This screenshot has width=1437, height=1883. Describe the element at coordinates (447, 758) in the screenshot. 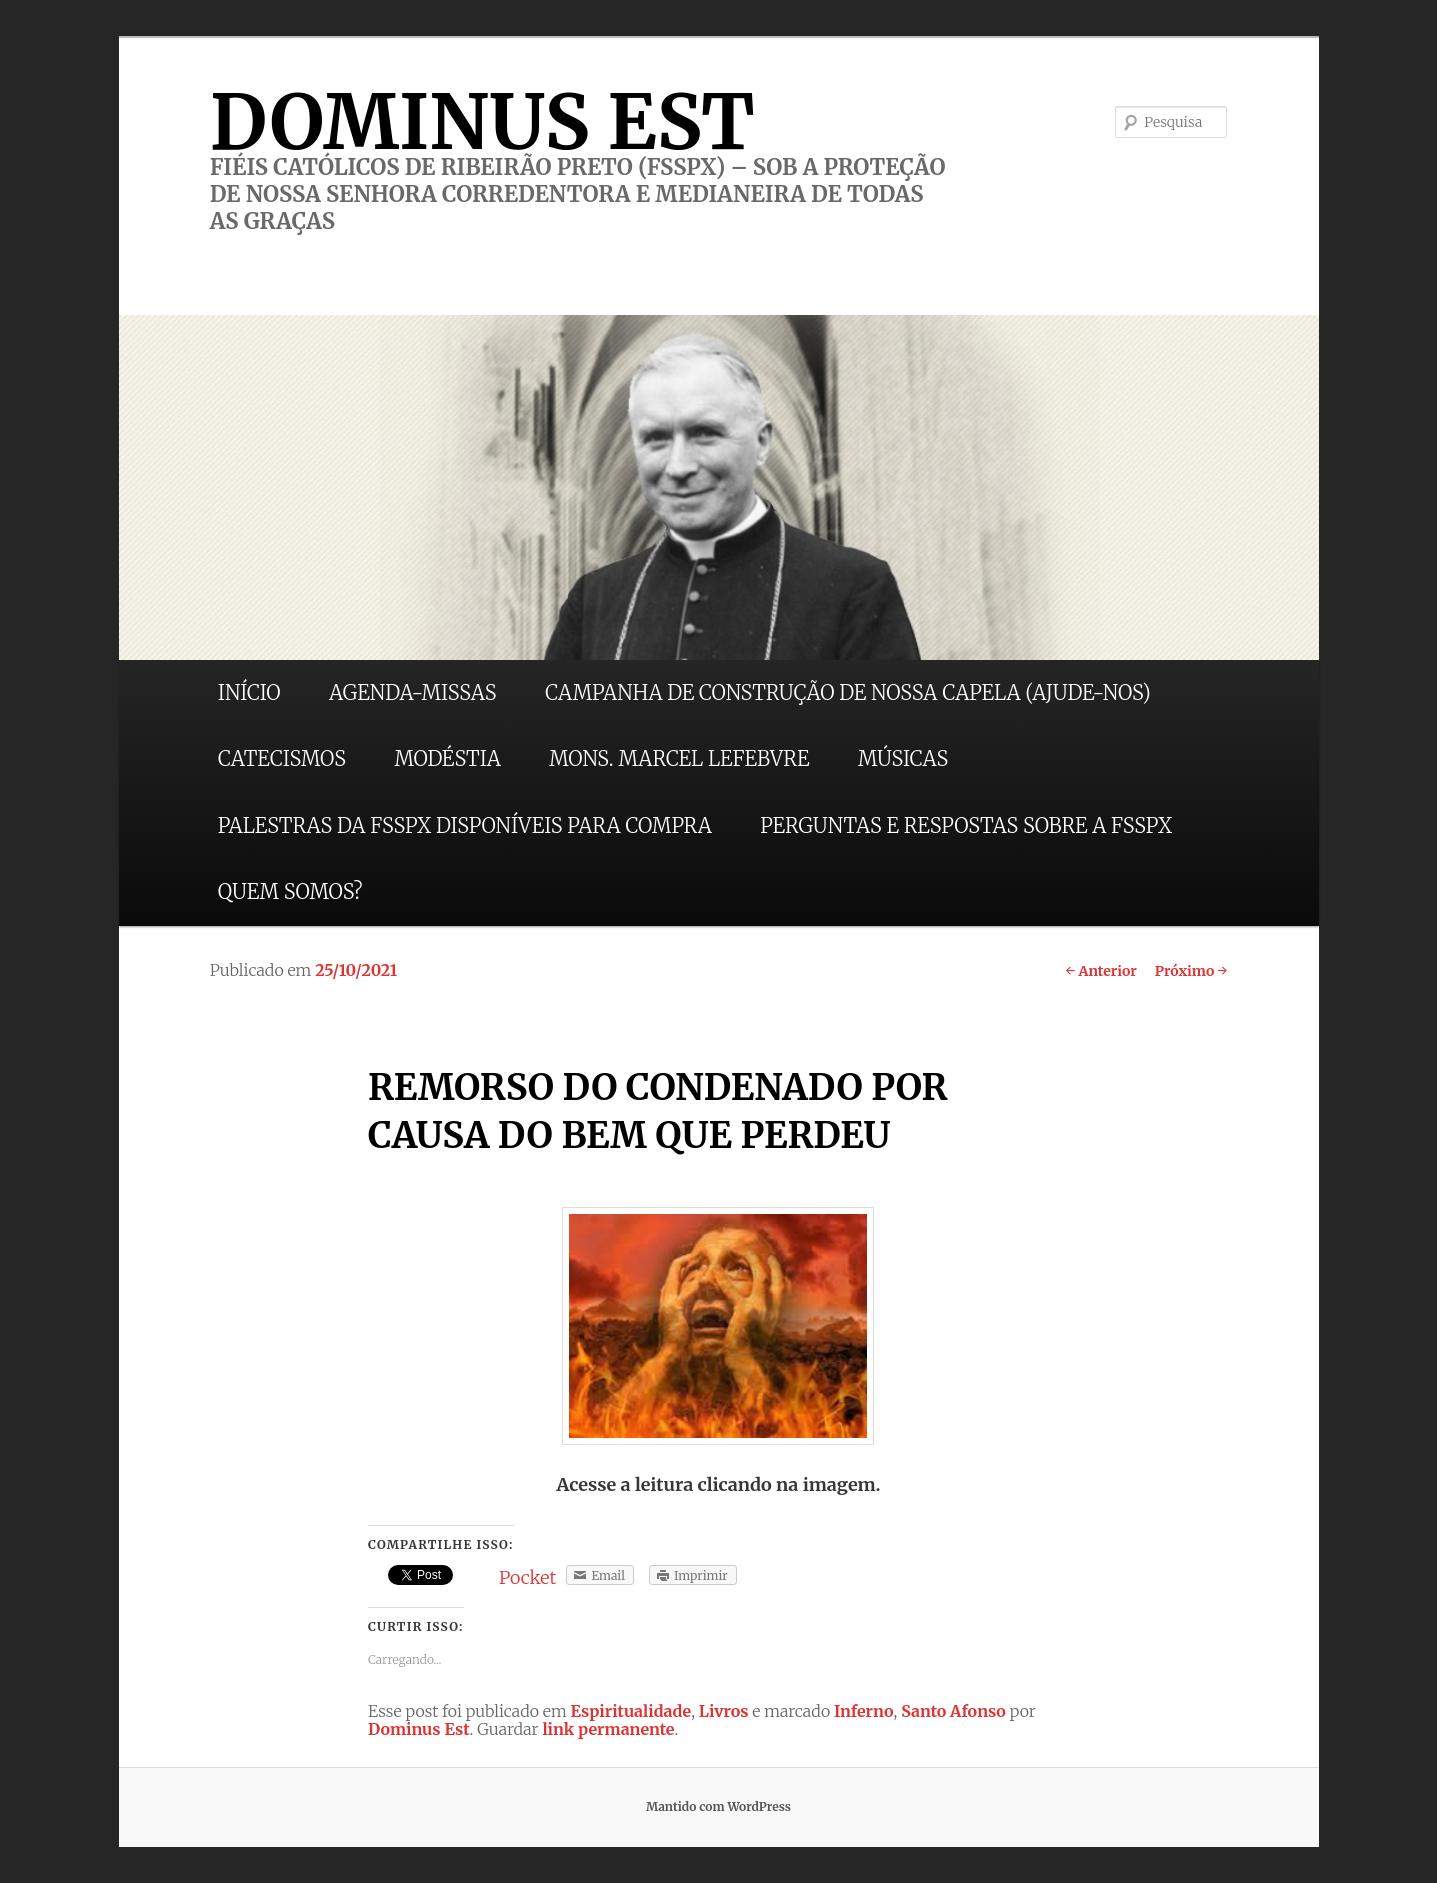

I see `MODÉSTIA` at that location.